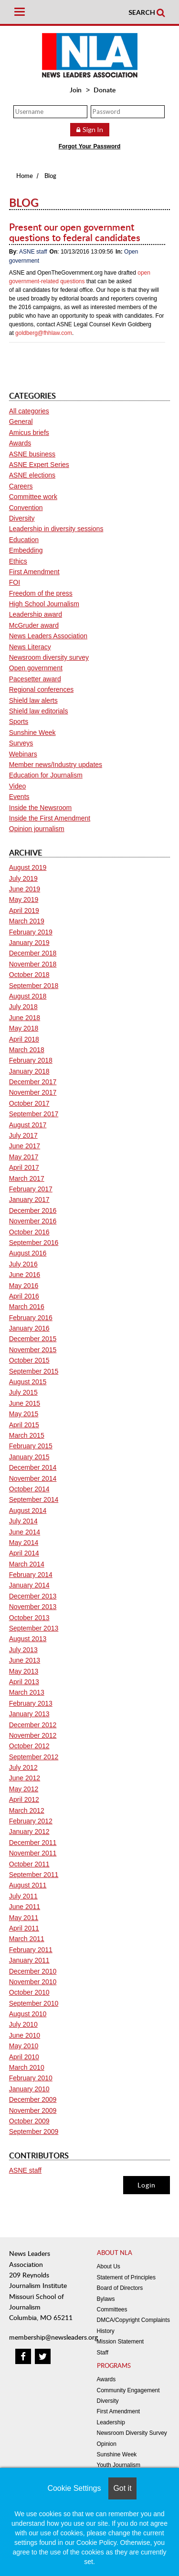 This screenshot has width=179, height=2576. I want to click on Education, so click(24, 540).